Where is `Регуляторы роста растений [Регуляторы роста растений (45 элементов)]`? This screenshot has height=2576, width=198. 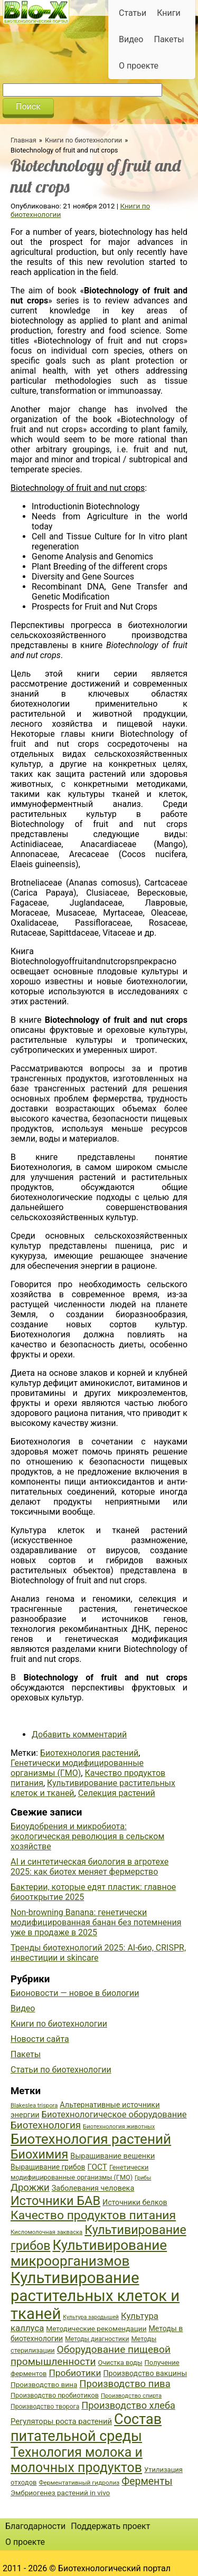
Регуляторы роста растений [Регуляторы роста растений (45 элементов)] is located at coordinates (61, 2421).